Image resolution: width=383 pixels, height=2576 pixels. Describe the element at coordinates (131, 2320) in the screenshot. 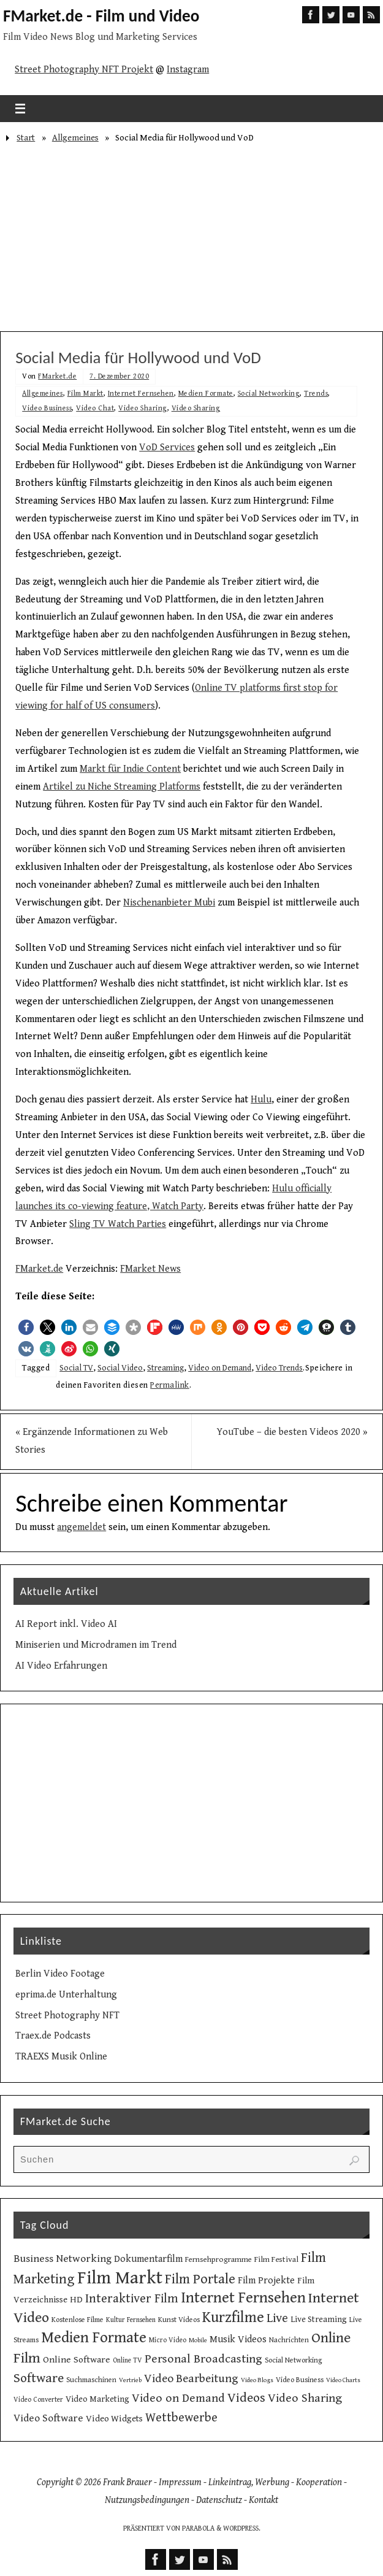

I see `Kultur Fernsehen [Kultur Fernsehen (9 Einträge)]` at that location.